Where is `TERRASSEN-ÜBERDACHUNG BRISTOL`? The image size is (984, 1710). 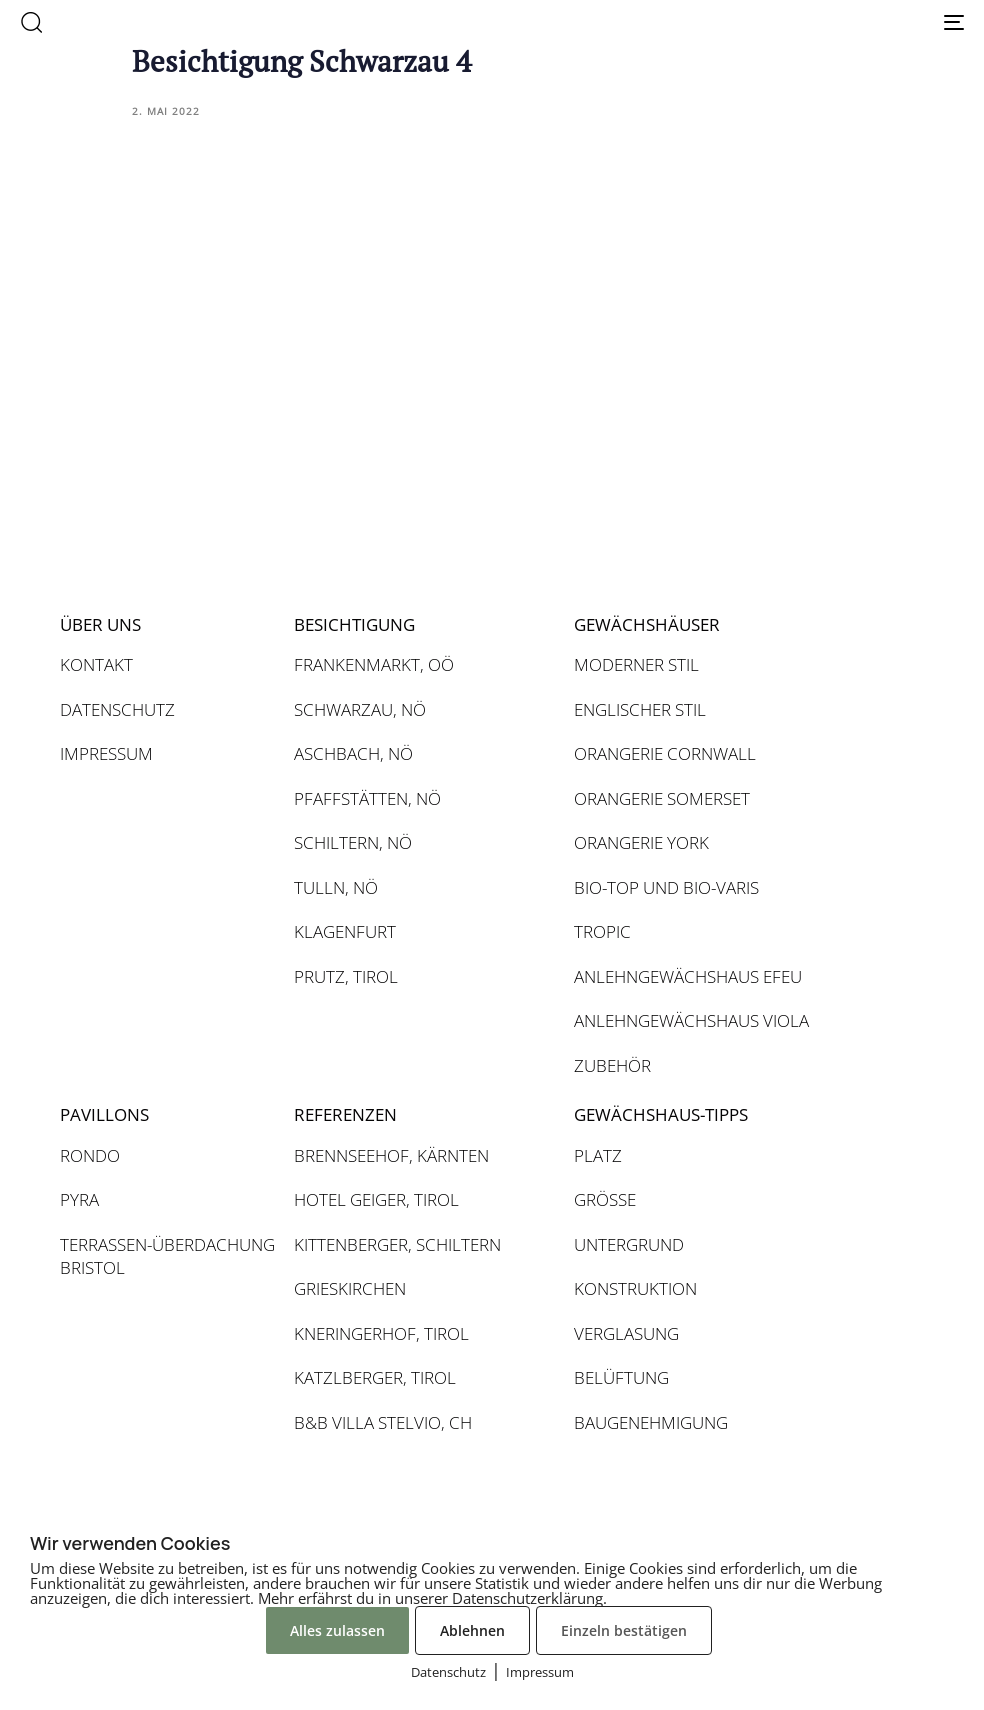 TERRASSEN-ÜBERDACHUNG BRISTOL is located at coordinates (167, 1256).